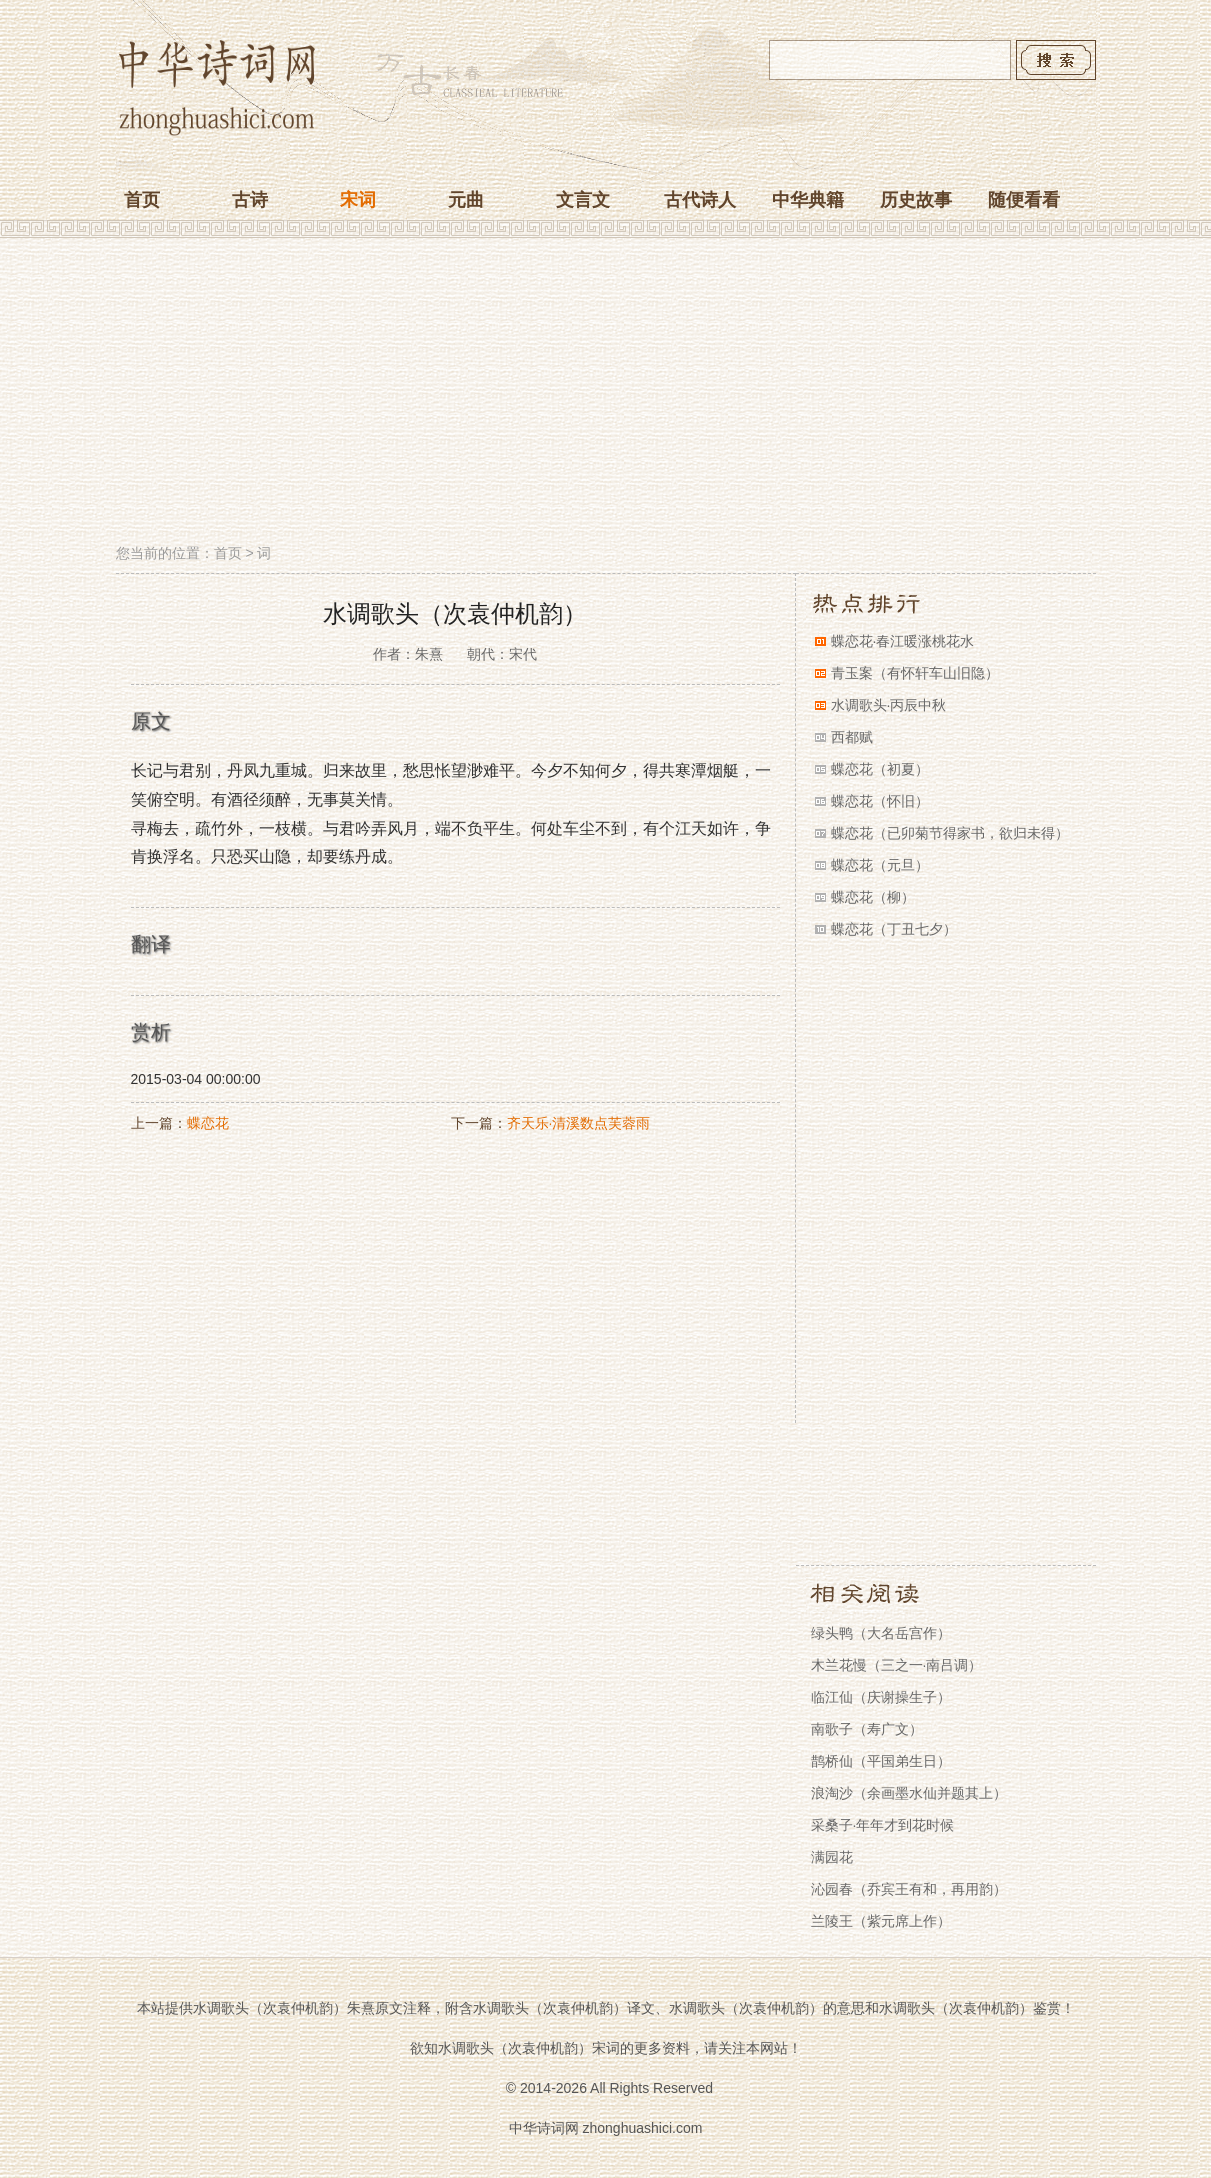 This screenshot has width=1211, height=2178. What do you see at coordinates (579, 1123) in the screenshot?
I see `齐天乐·清溪数点芙蓉雨` at bounding box center [579, 1123].